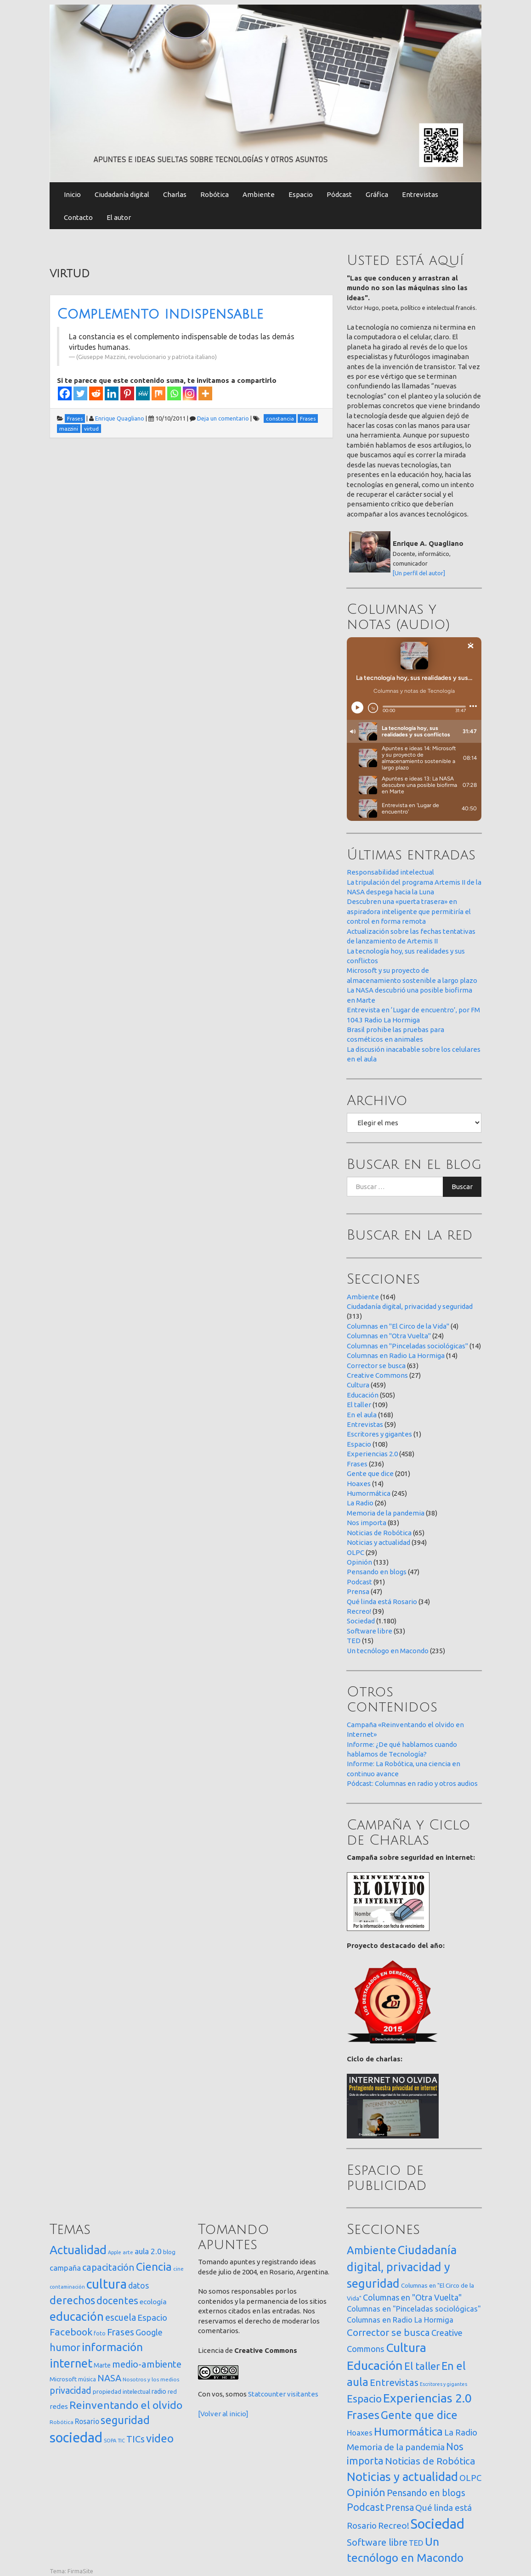 Image resolution: width=531 pixels, height=2576 pixels. What do you see at coordinates (148, 2251) in the screenshot?
I see `aula 2.0 [aula 2.0 (51 elementos)]` at bounding box center [148, 2251].